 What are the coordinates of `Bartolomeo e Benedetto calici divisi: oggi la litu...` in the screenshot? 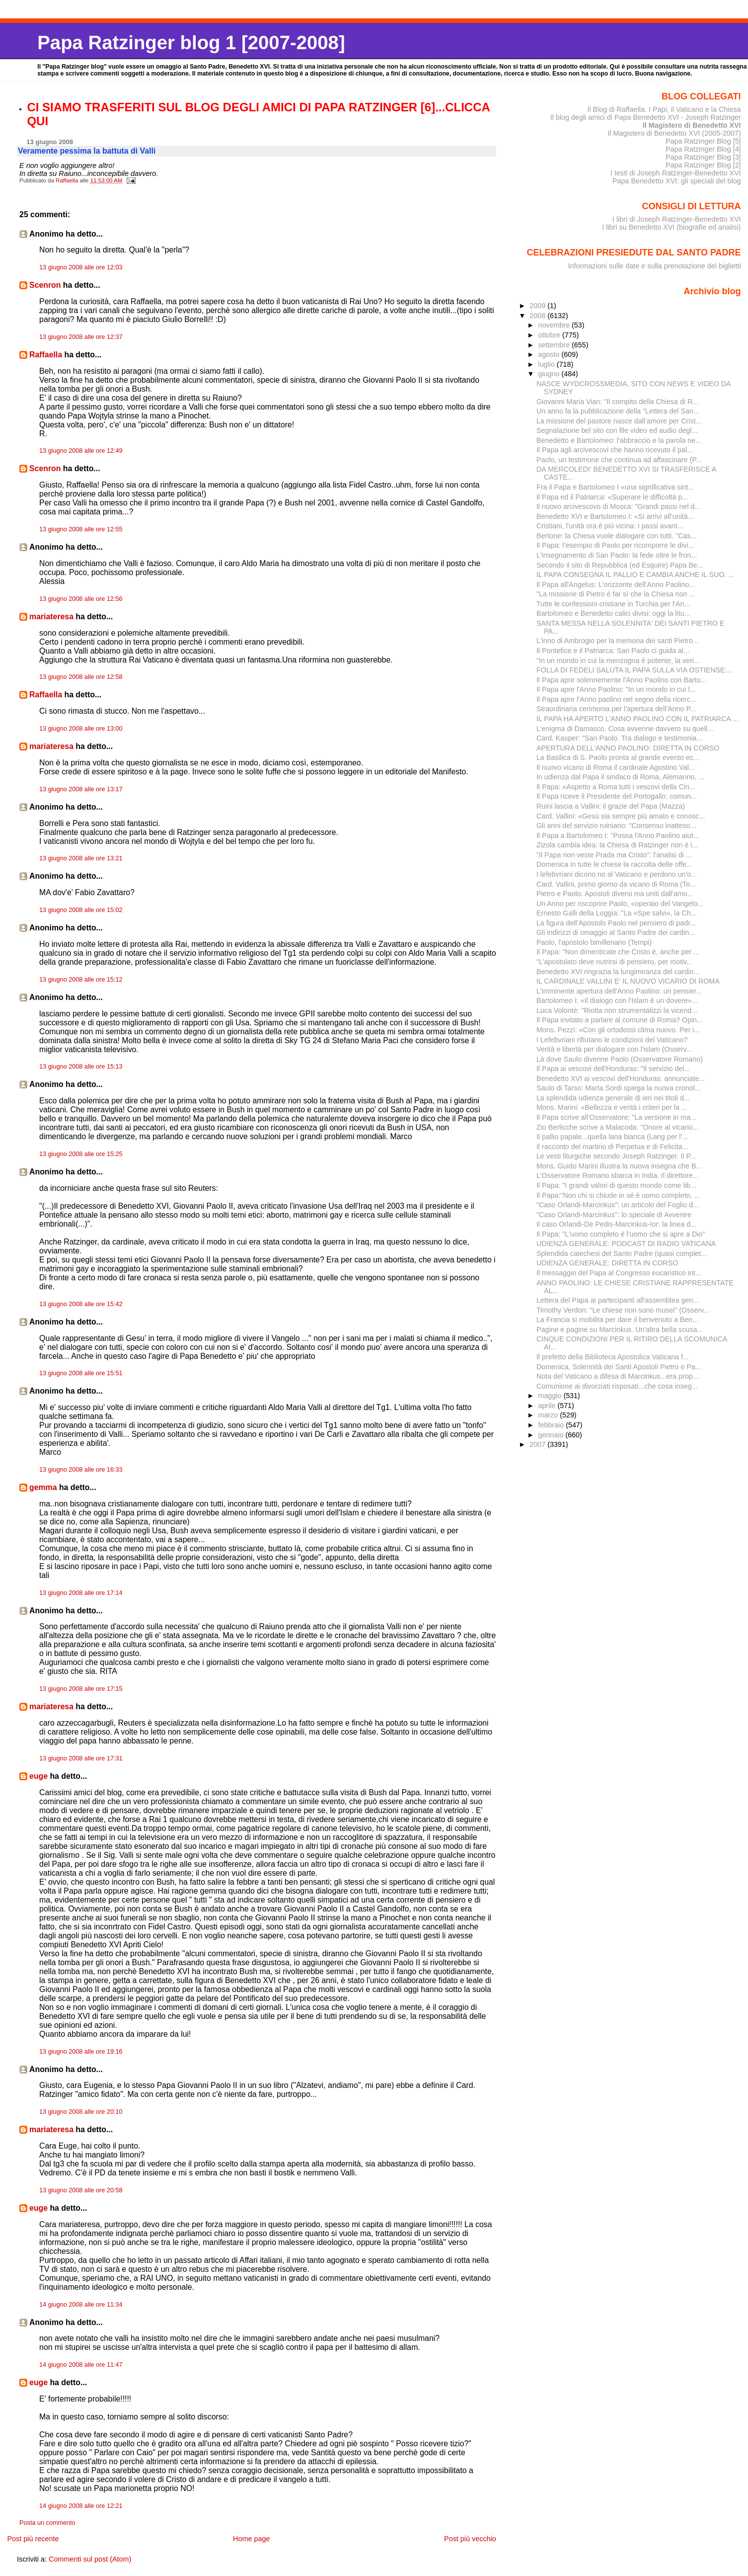 It's located at (613, 613).